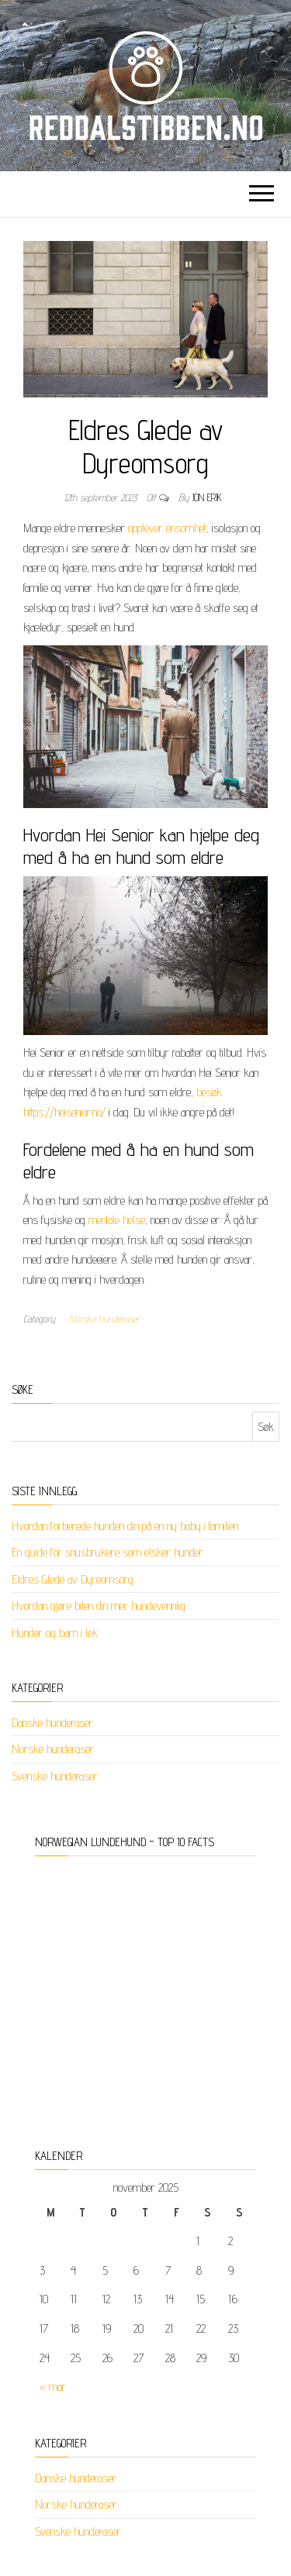 Image resolution: width=291 pixels, height=2576 pixels. I want to click on mentale helse, so click(116, 1219).